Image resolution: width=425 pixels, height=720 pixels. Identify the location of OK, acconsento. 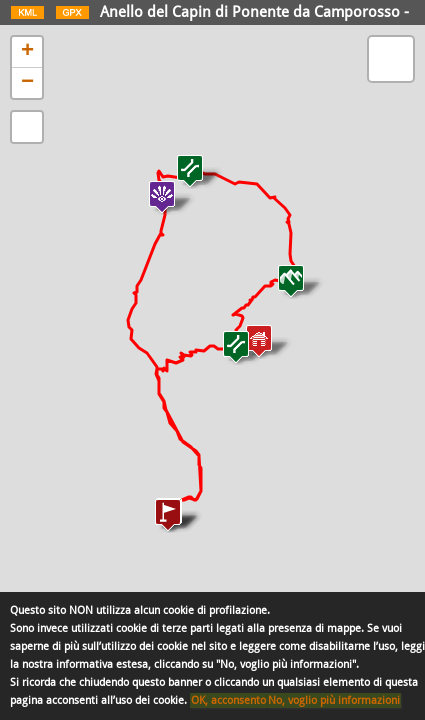
(228, 700).